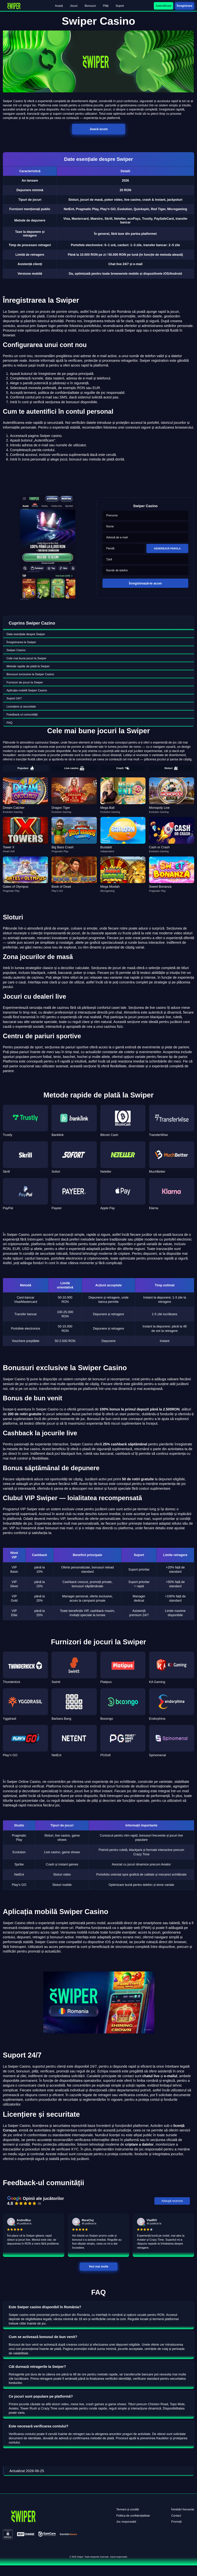 The image size is (197, 2576). Describe the element at coordinates (127, 2520) in the screenshot. I see `Termeni și condiții` at that location.